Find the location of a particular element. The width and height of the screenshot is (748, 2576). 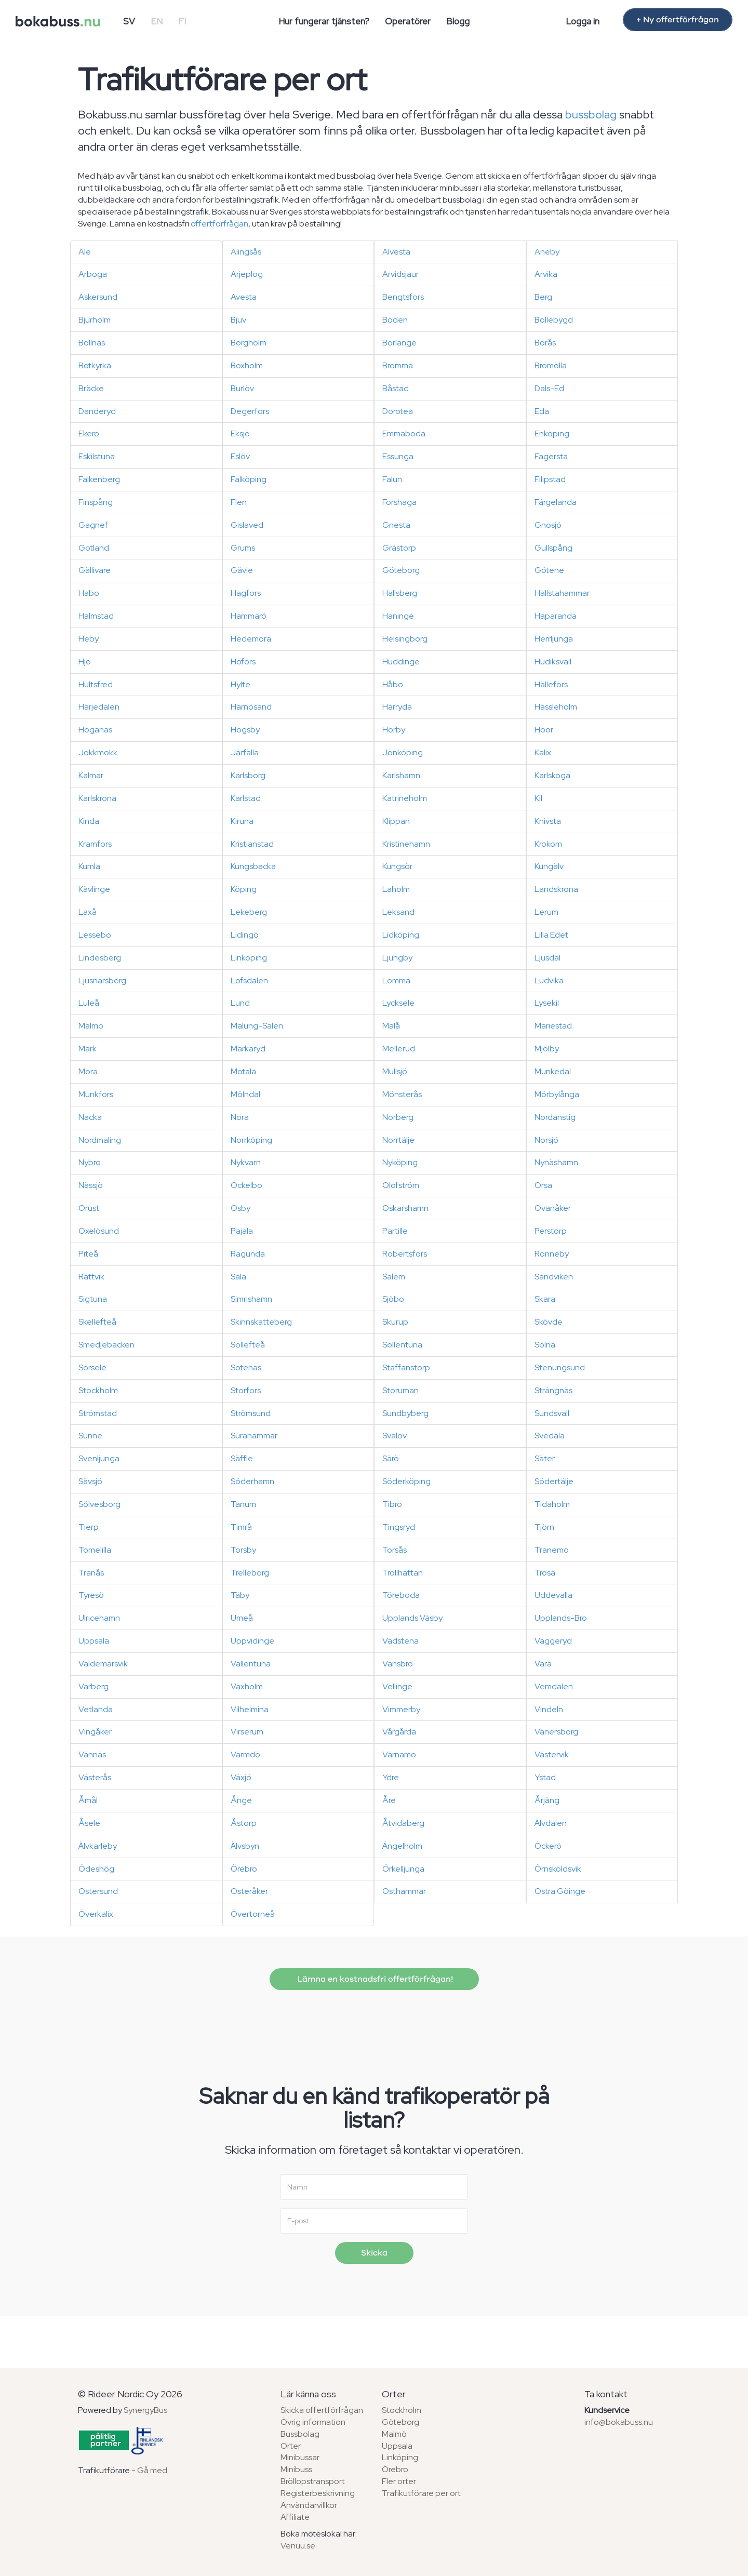

+ Ny offertförfrågan is located at coordinates (677, 19).